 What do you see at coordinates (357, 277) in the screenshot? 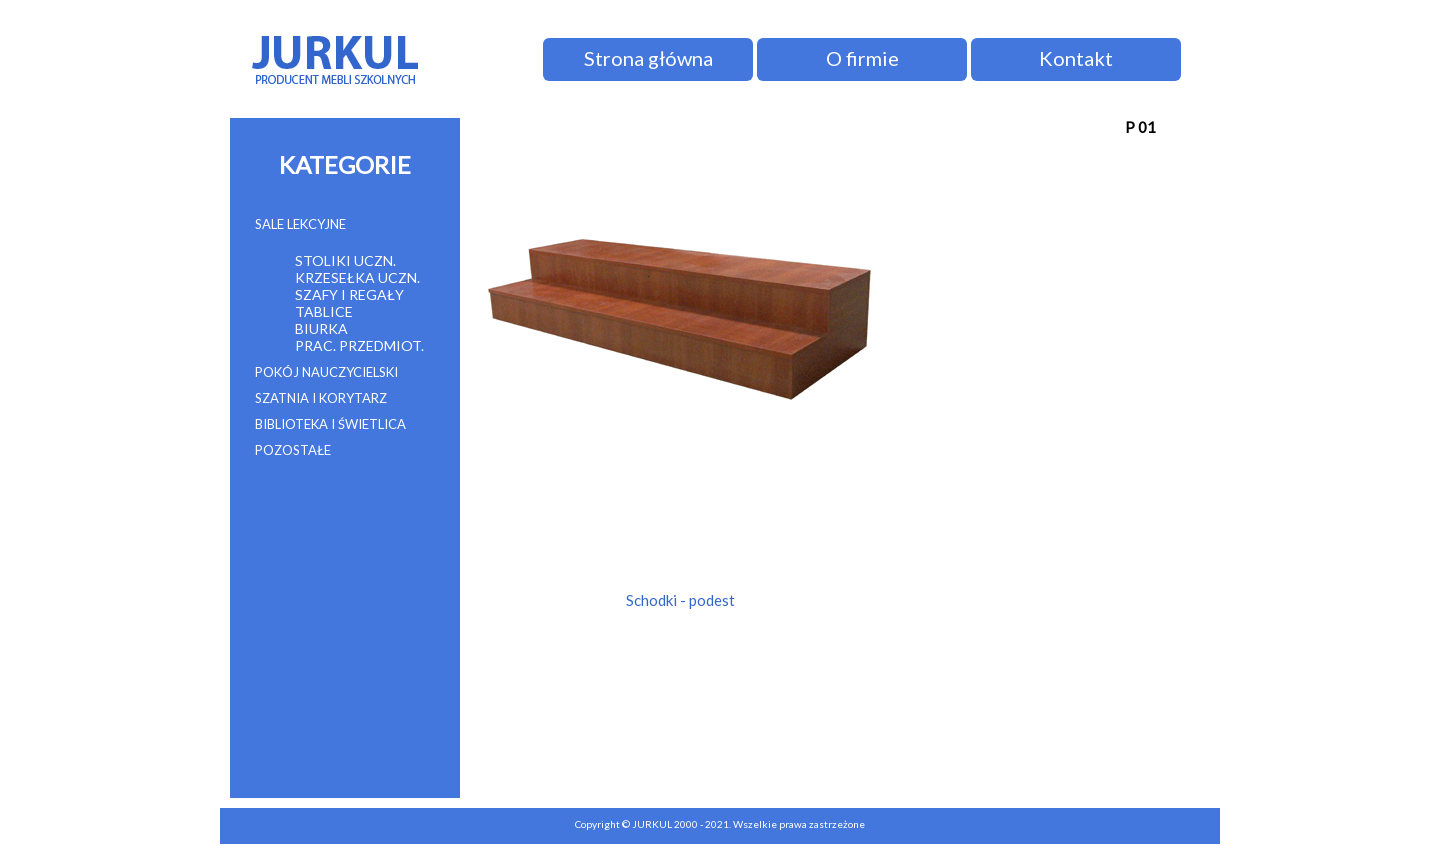
I see `KRZESEŁKA UCZN.` at bounding box center [357, 277].